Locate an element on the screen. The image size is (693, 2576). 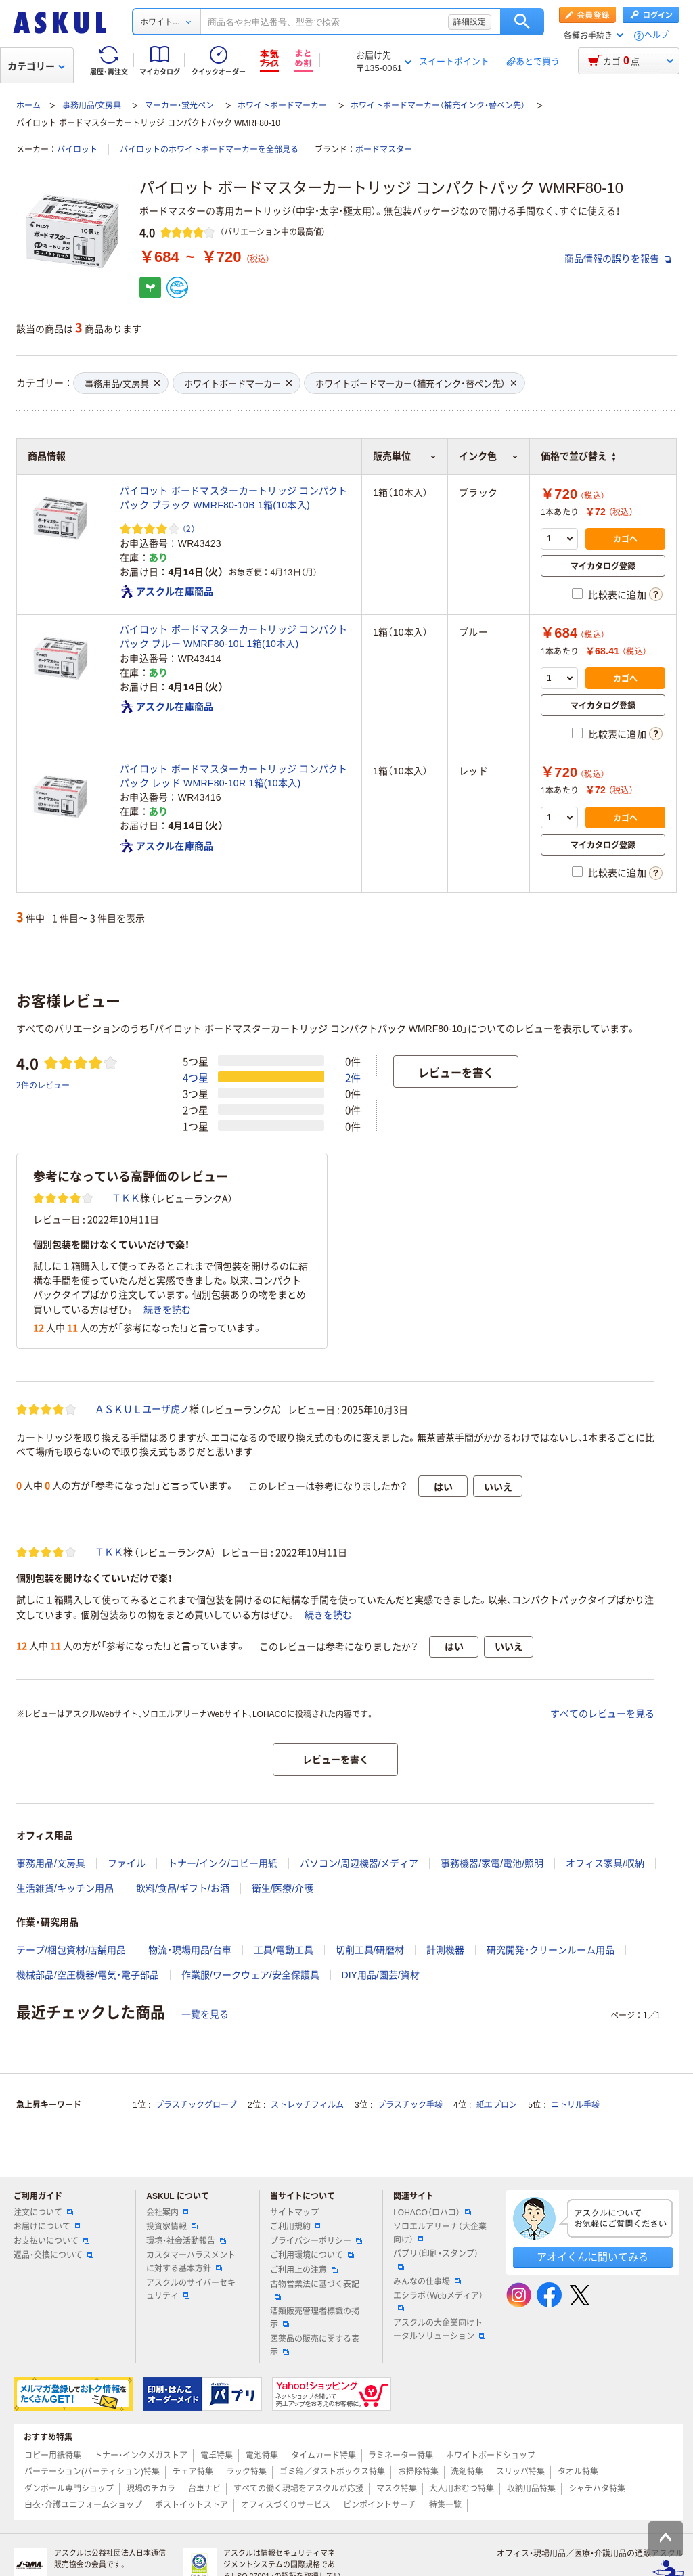
エシラボ（Webメディア） is located at coordinates (438, 2301).